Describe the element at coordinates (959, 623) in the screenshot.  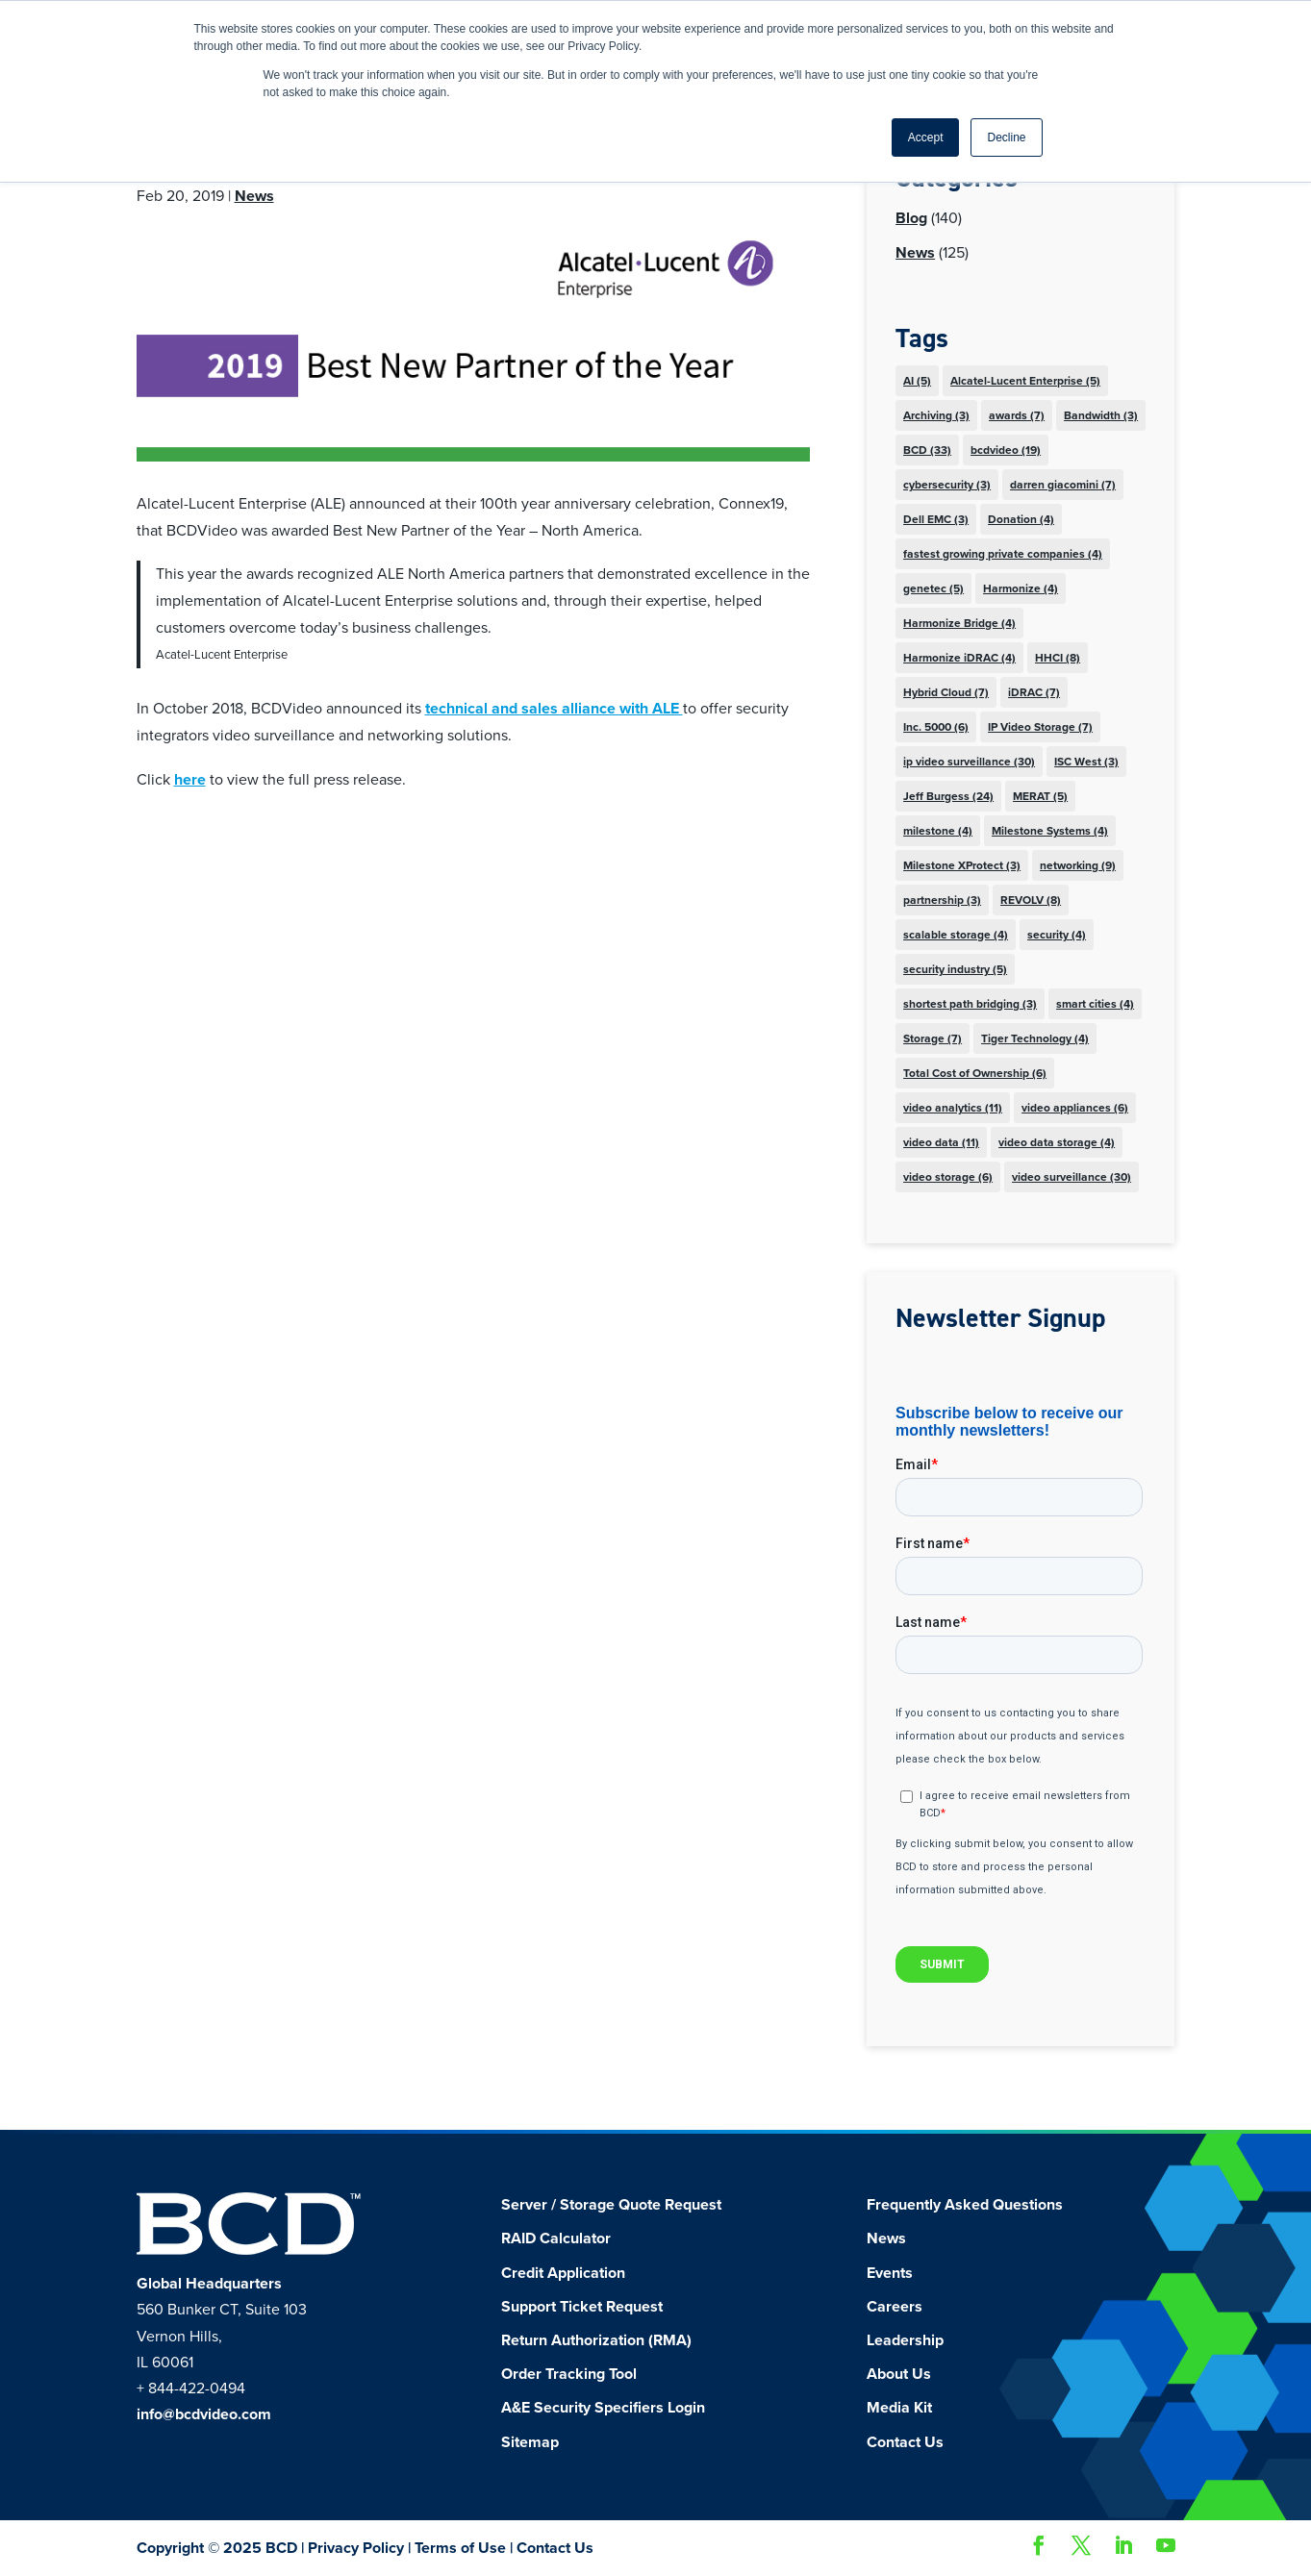
I see `Harmonize Bridge [Harmonize Bridge (4 items)]` at that location.